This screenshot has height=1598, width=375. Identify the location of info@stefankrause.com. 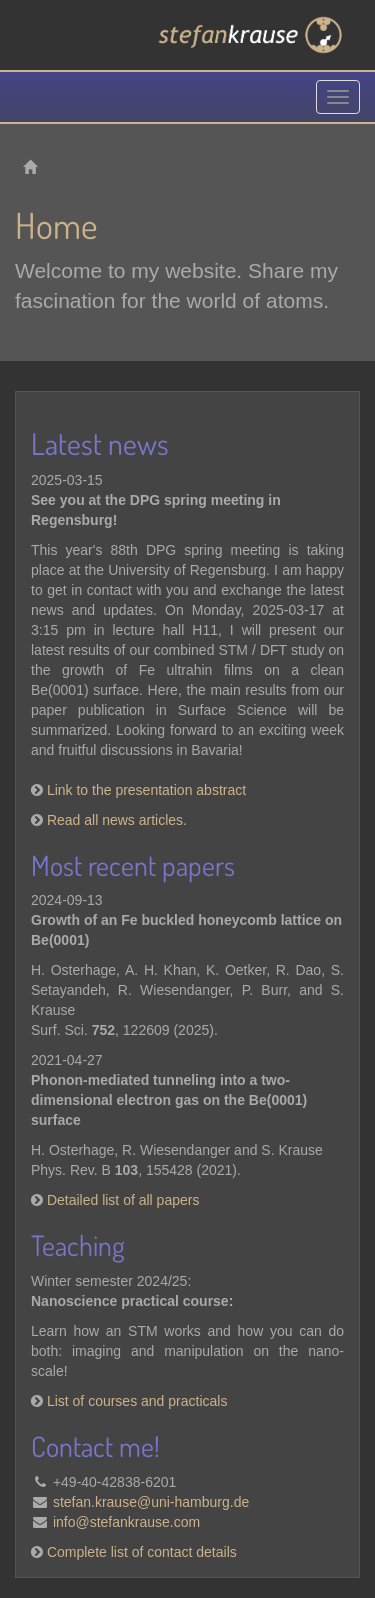
(126, 1522).